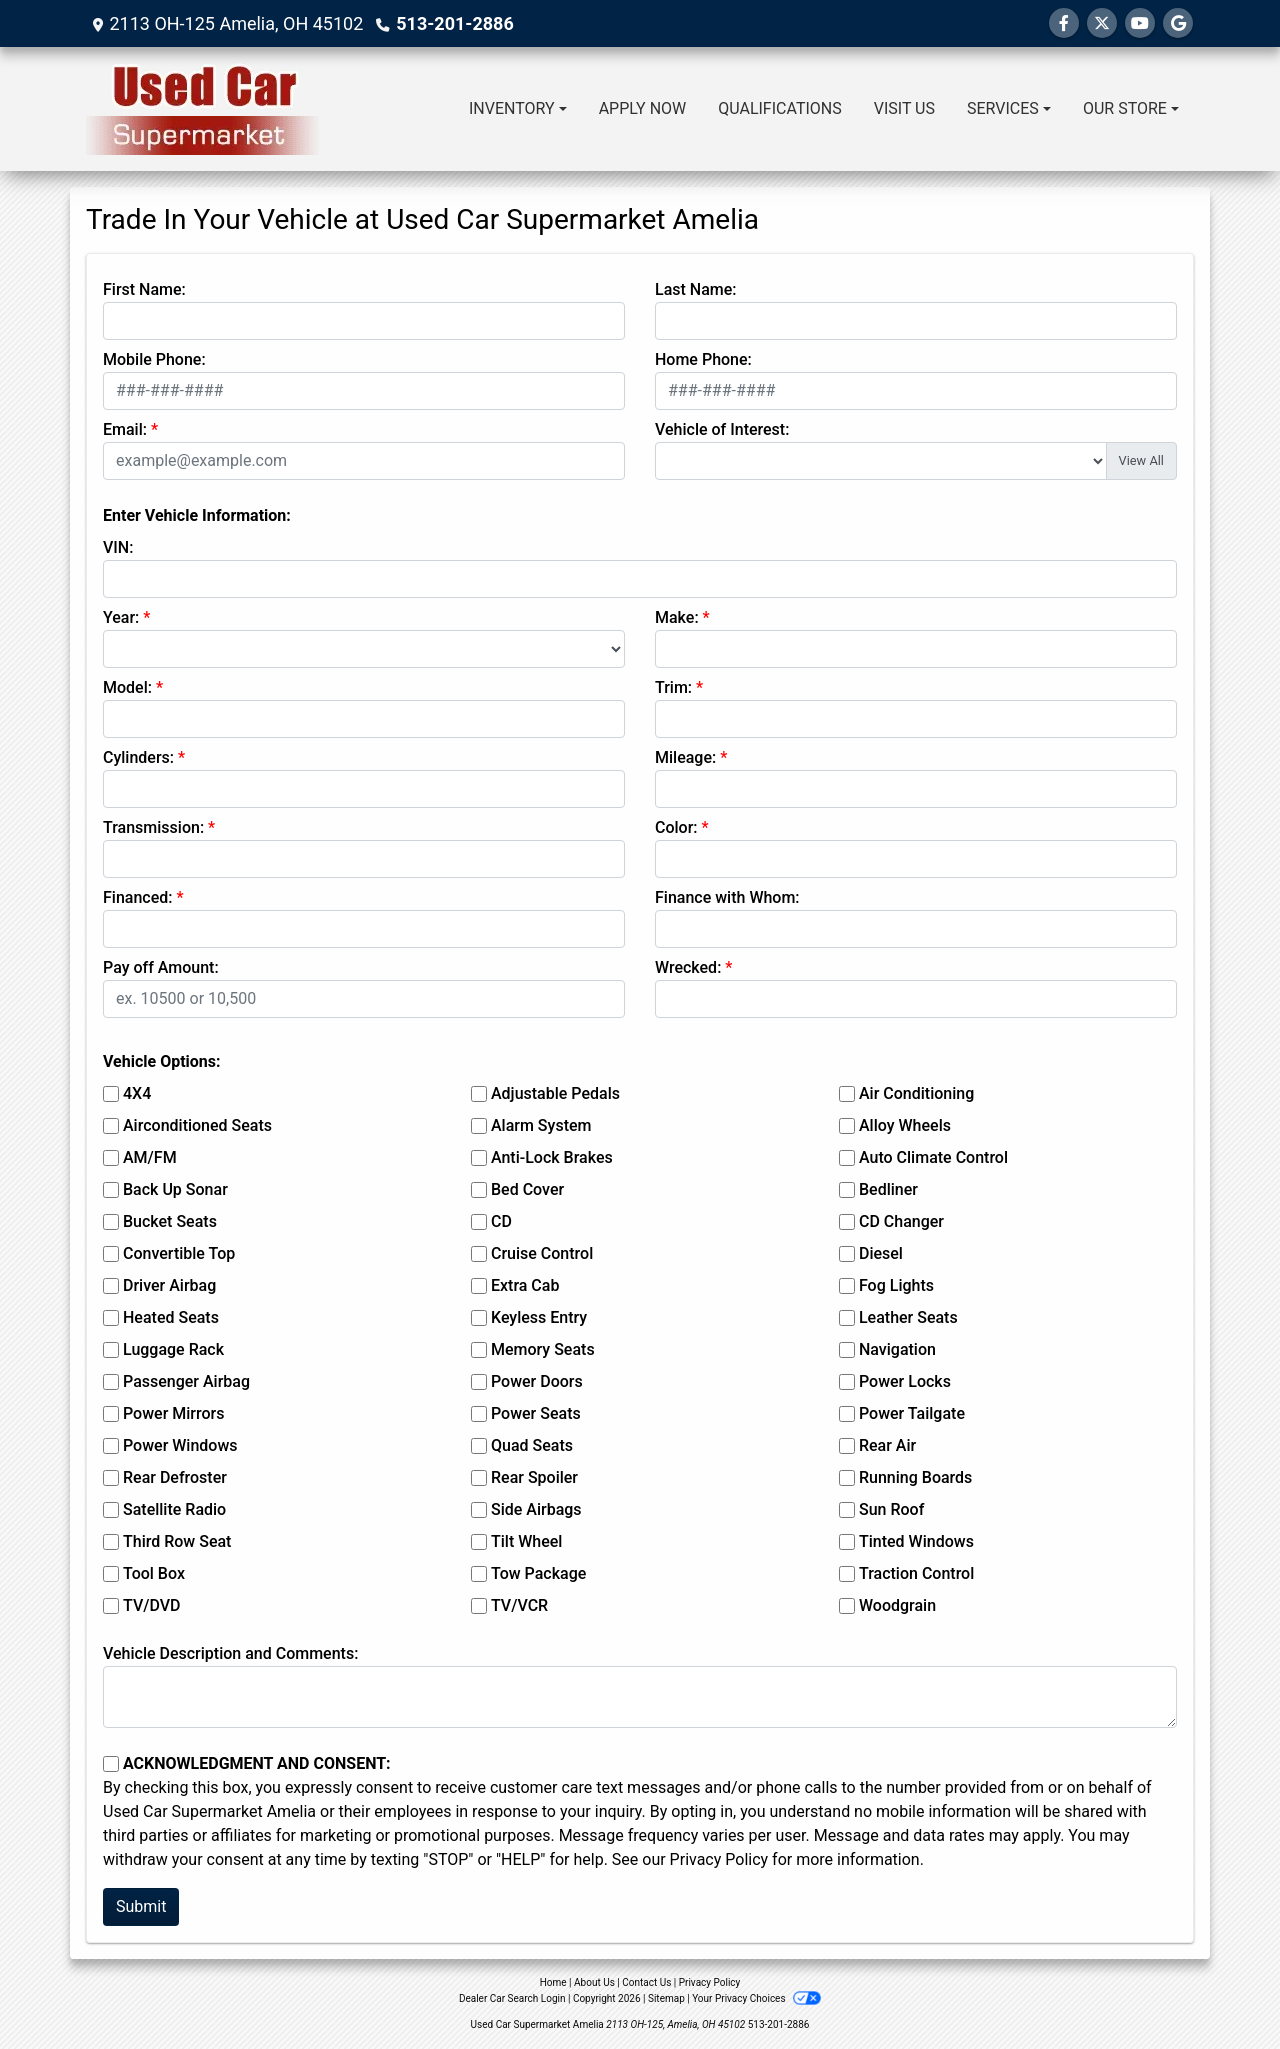 The image size is (1280, 2049). I want to click on Model:, so click(127, 687).